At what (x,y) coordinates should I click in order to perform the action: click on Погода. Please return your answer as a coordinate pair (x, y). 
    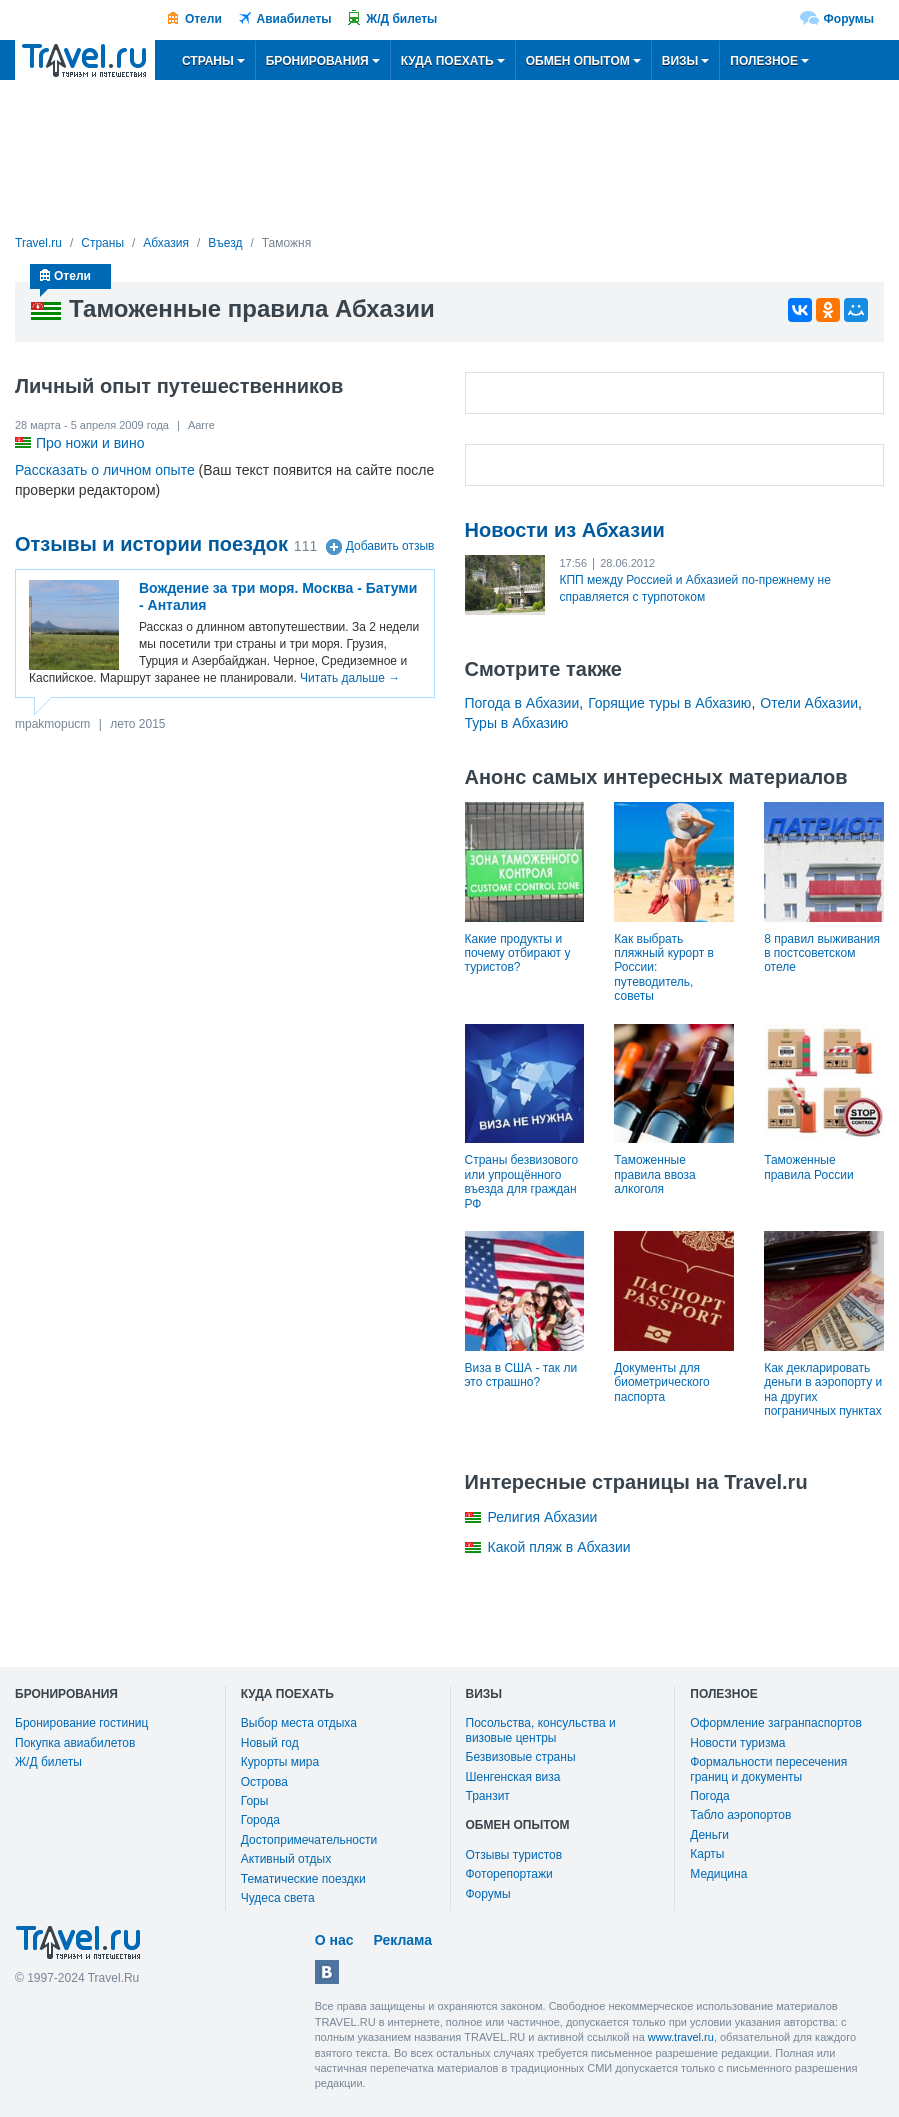
    Looking at the image, I should click on (710, 1796).